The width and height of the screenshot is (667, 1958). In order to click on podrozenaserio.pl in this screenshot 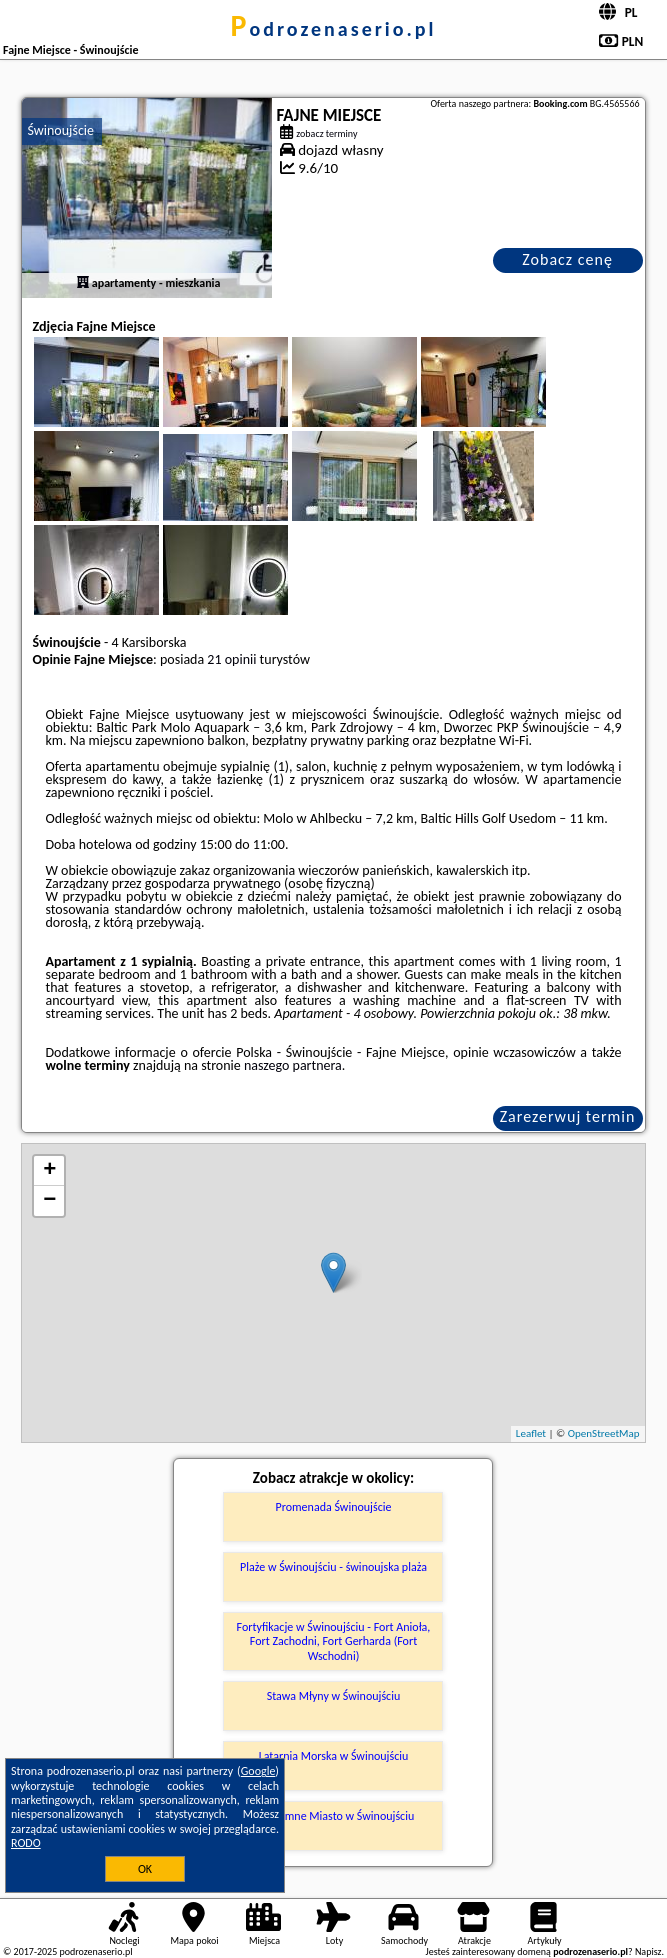, I will do `click(334, 29)`.